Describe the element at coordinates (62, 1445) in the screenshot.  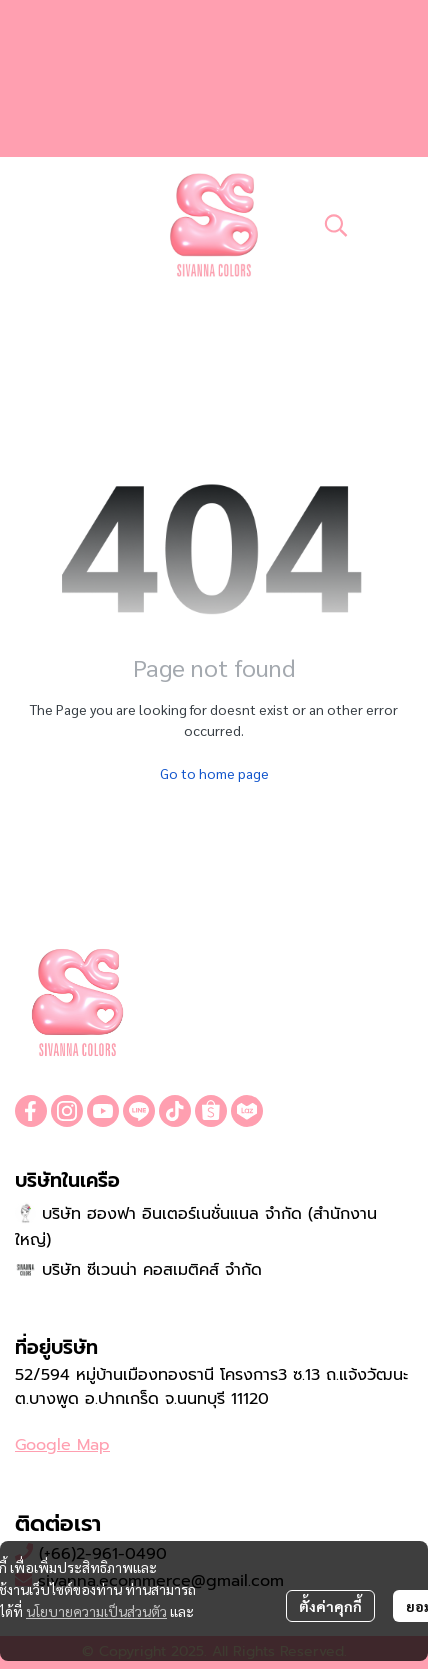
I see `Google Map` at that location.